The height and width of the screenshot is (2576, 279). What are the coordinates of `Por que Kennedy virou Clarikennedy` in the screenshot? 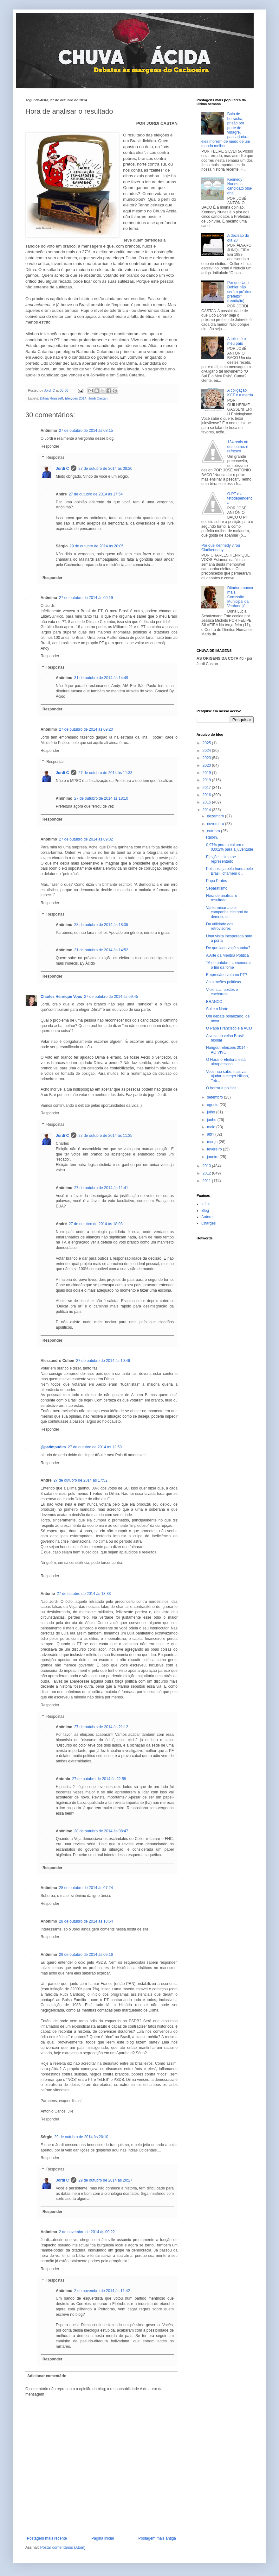 It's located at (220, 547).